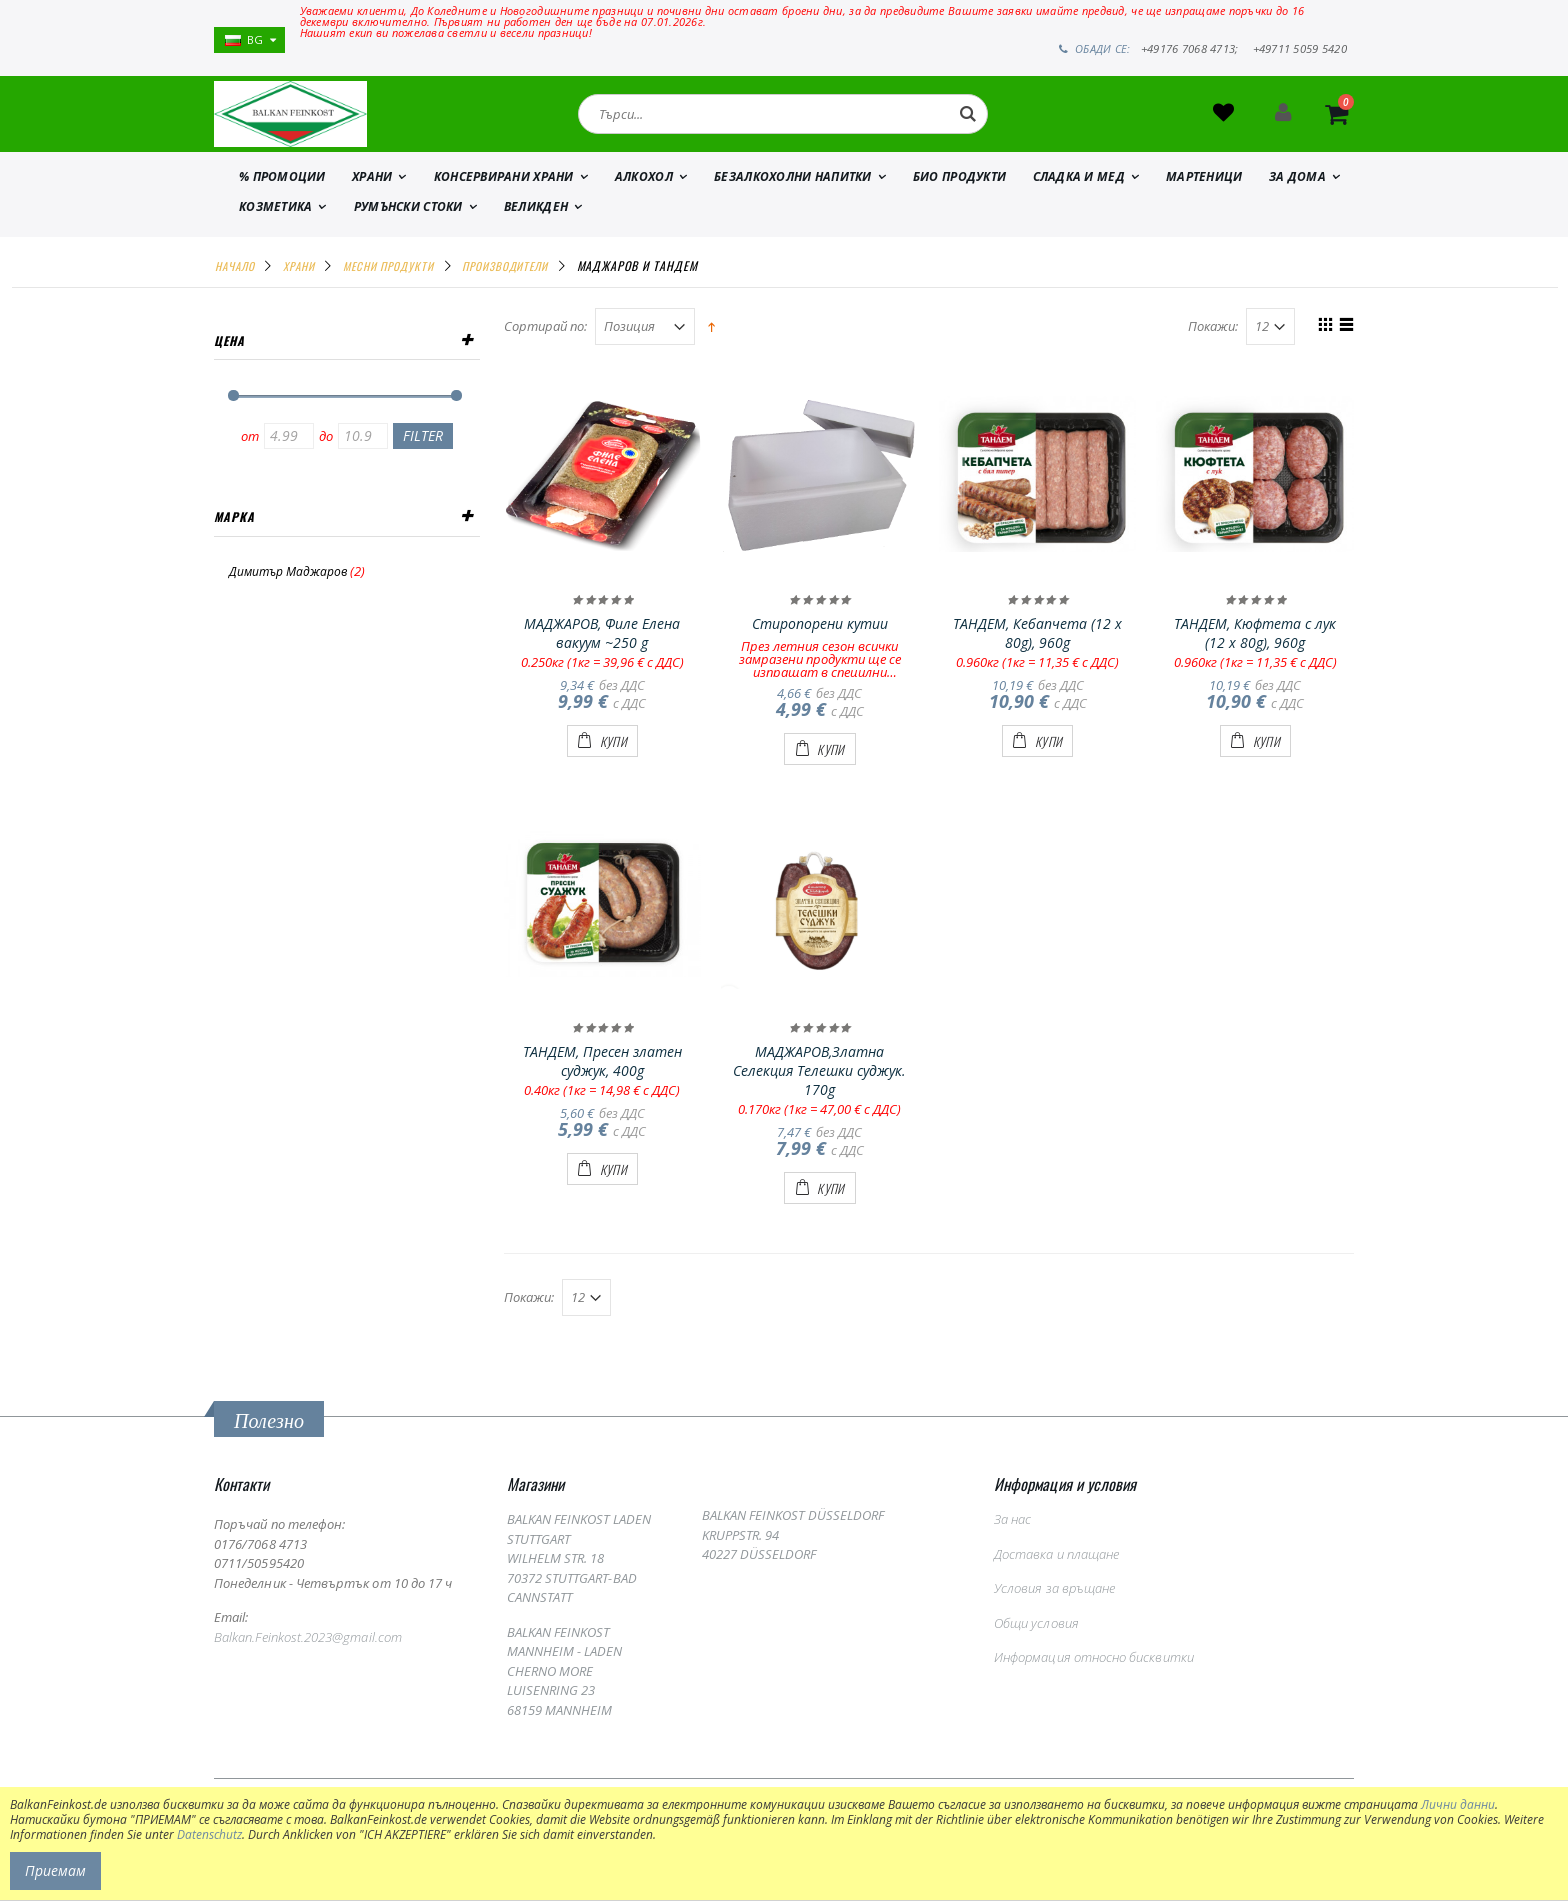  I want to click on МЕСНИ ПРОДУКТИ, so click(388, 287).